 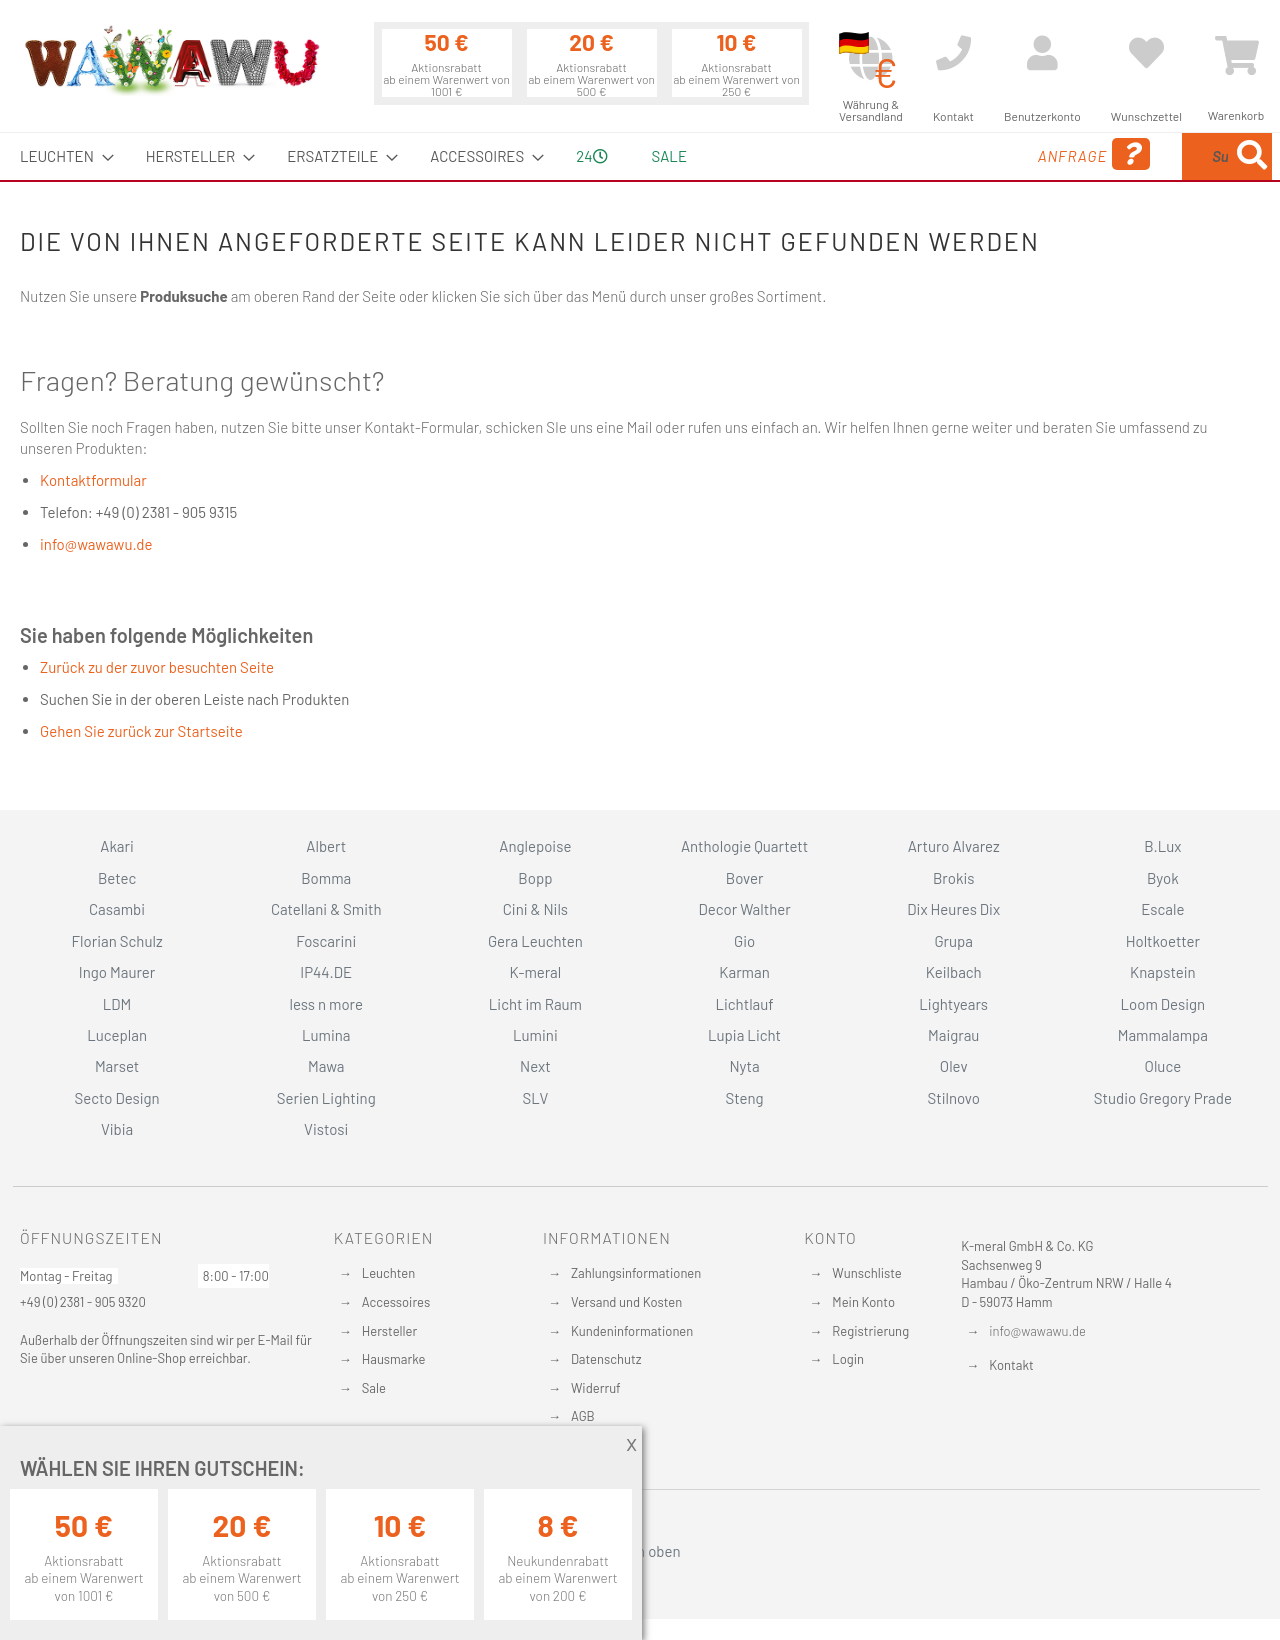 I want to click on Betec, so click(x=117, y=878).